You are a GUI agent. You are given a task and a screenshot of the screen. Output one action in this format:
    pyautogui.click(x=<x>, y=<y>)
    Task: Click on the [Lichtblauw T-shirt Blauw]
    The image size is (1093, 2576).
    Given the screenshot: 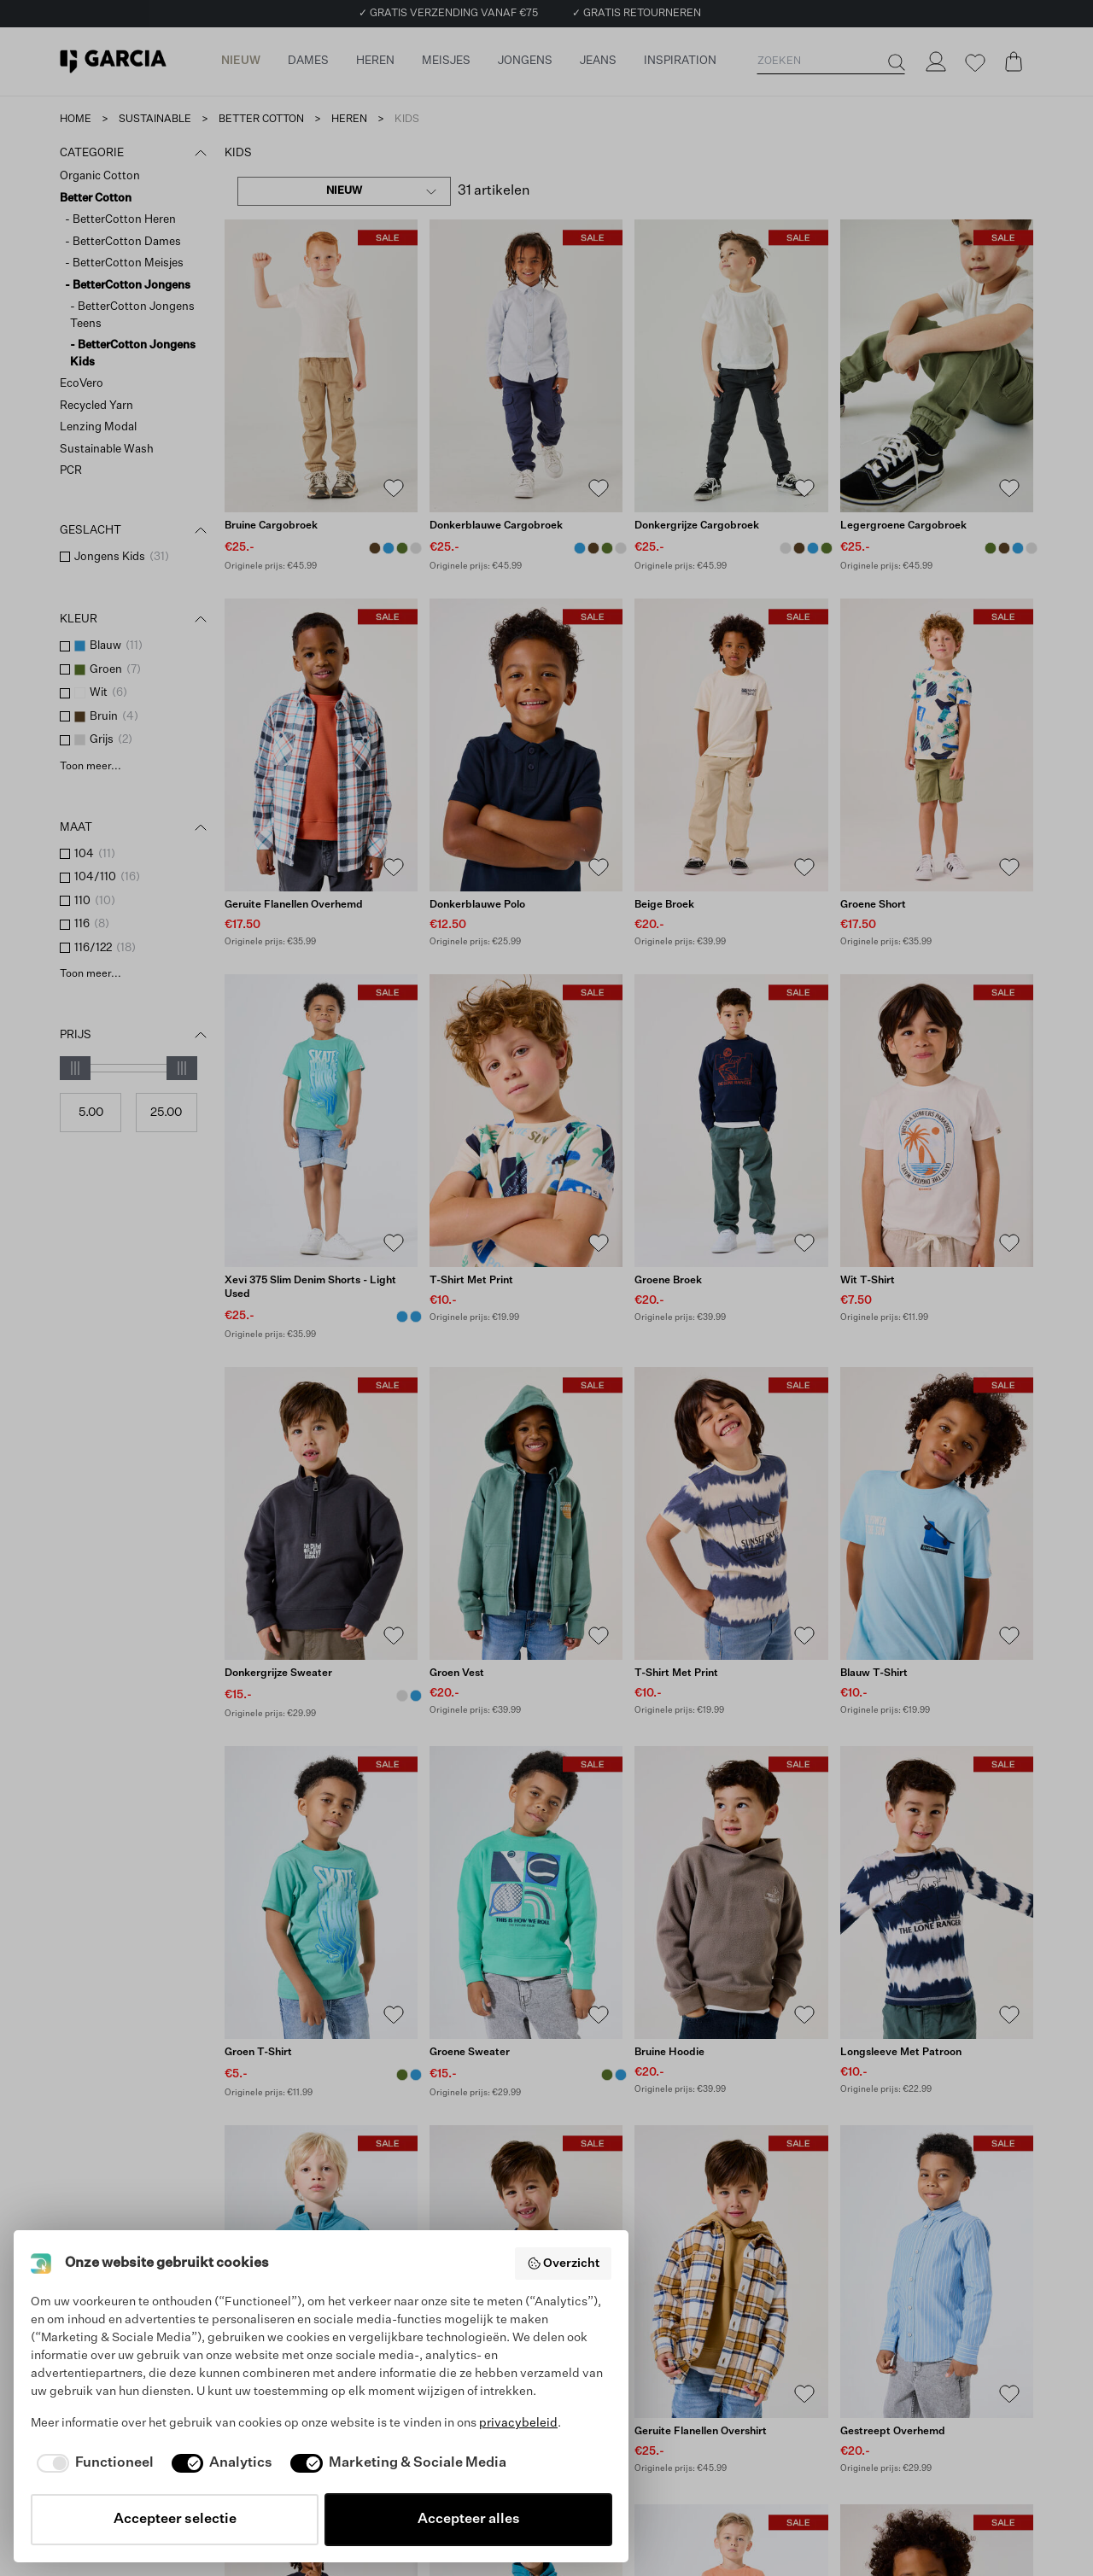 What is the action you would take?
    pyautogui.click(x=416, y=2075)
    